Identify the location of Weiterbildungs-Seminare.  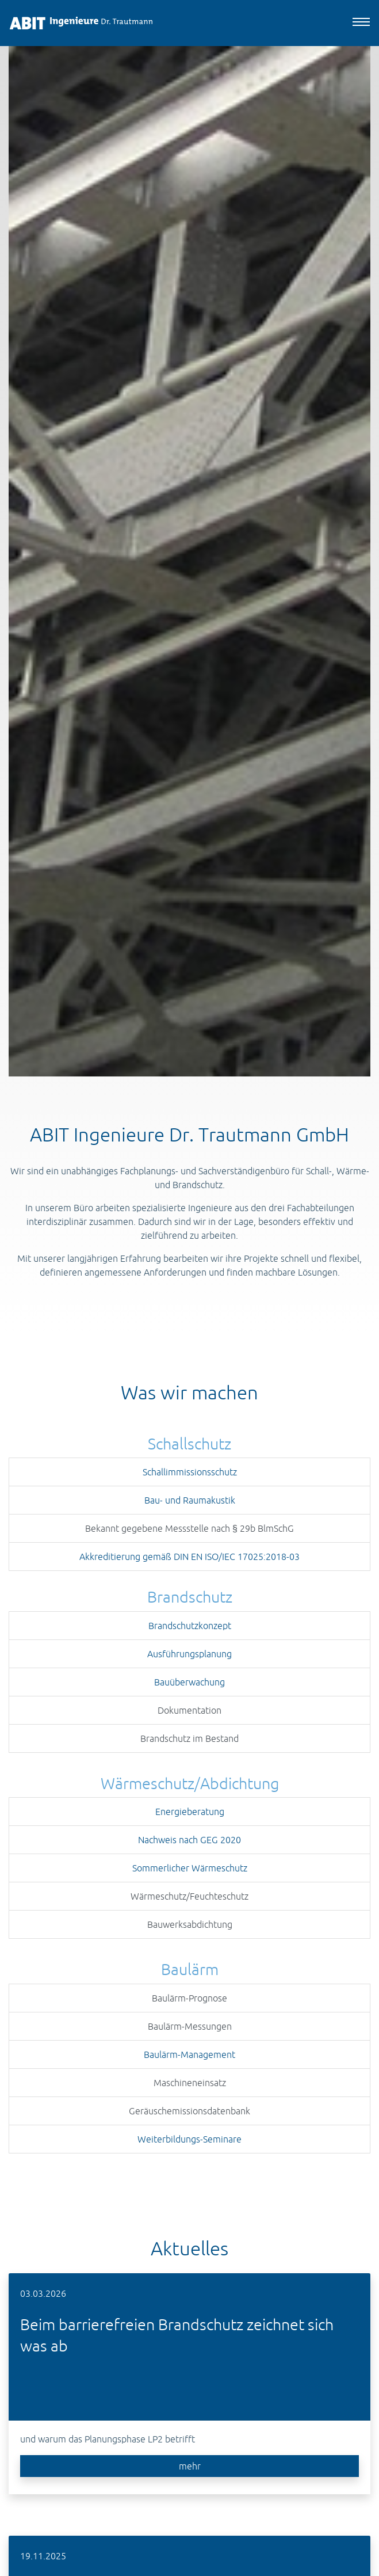
(189, 2139).